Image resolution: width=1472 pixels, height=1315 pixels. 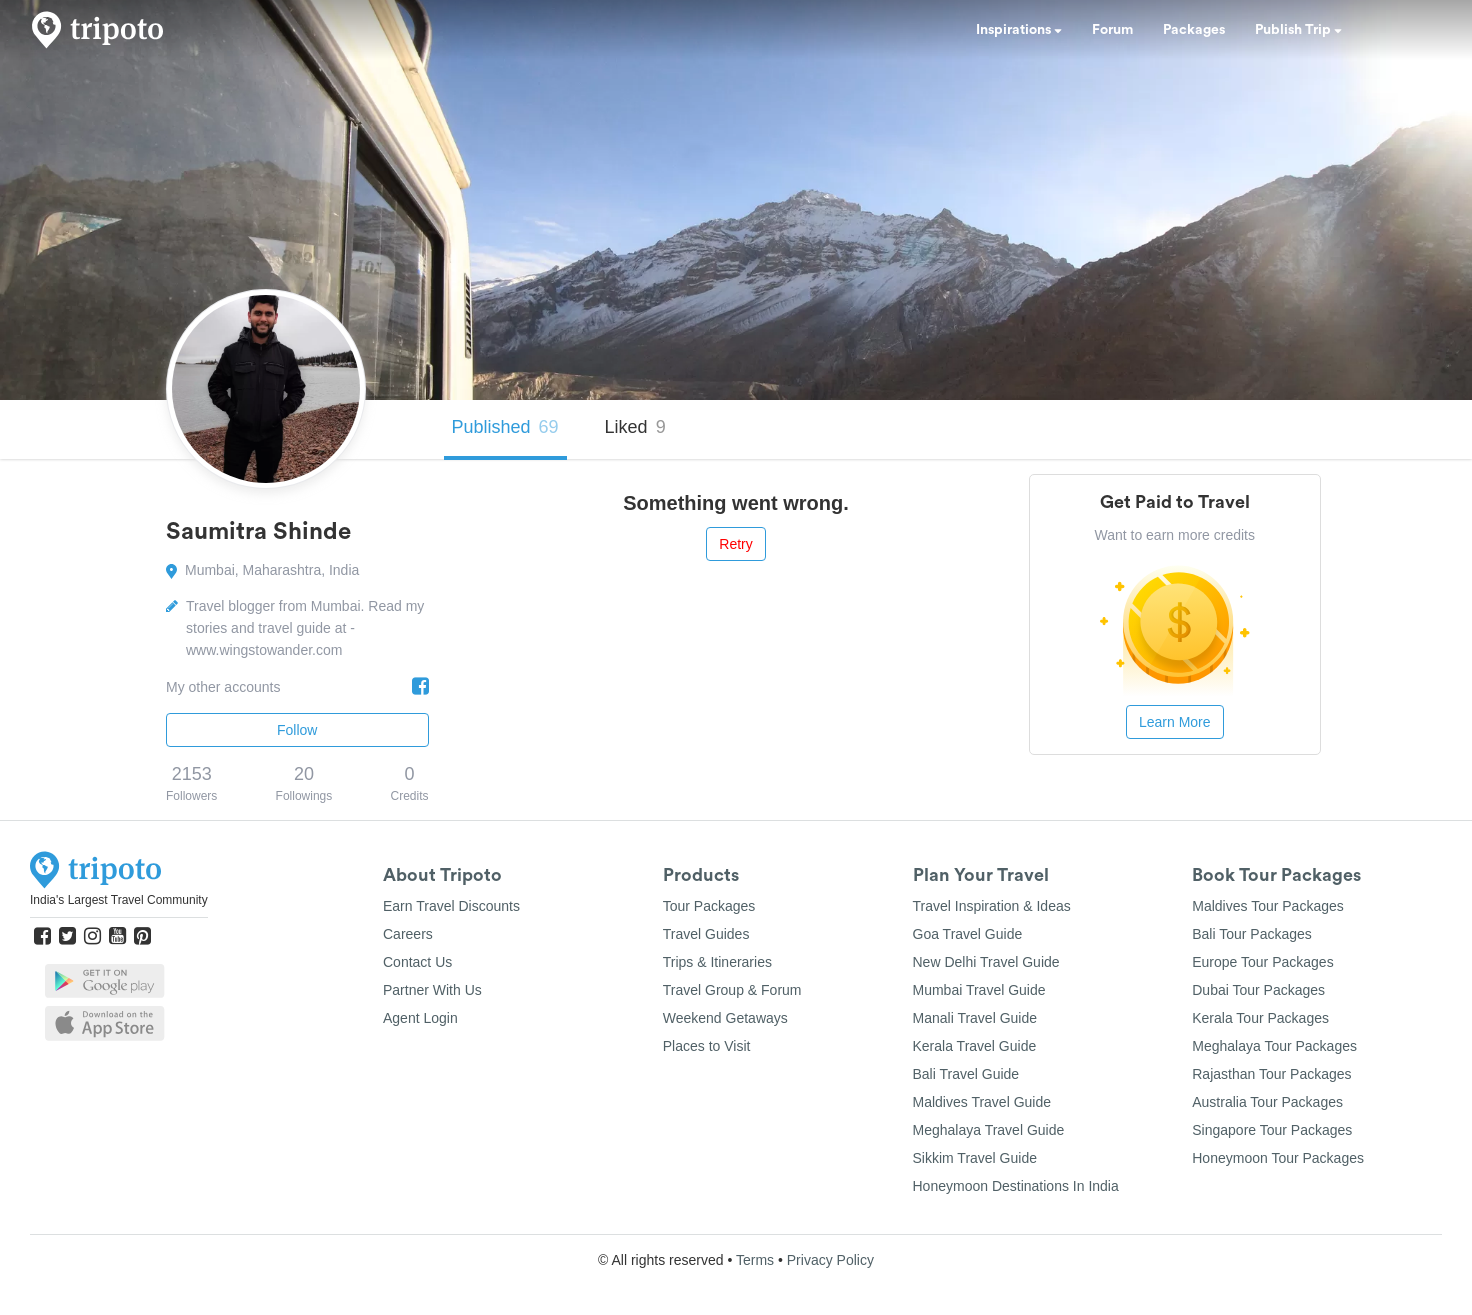 What do you see at coordinates (968, 934) in the screenshot?
I see `Goa Travel Guide` at bounding box center [968, 934].